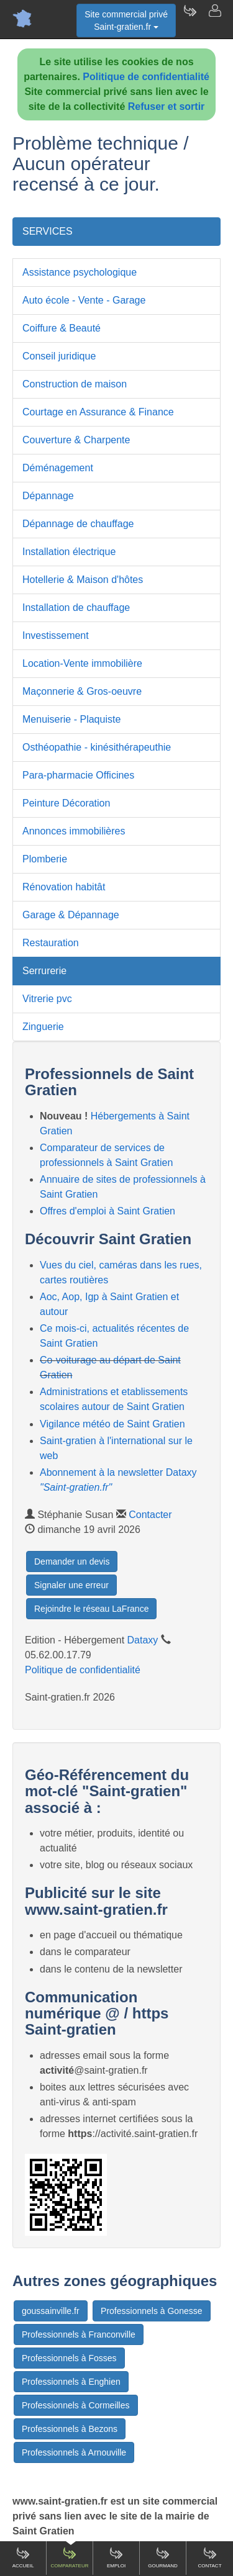 Image resolution: width=233 pixels, height=2576 pixels. I want to click on Annonces immobilières, so click(73, 831).